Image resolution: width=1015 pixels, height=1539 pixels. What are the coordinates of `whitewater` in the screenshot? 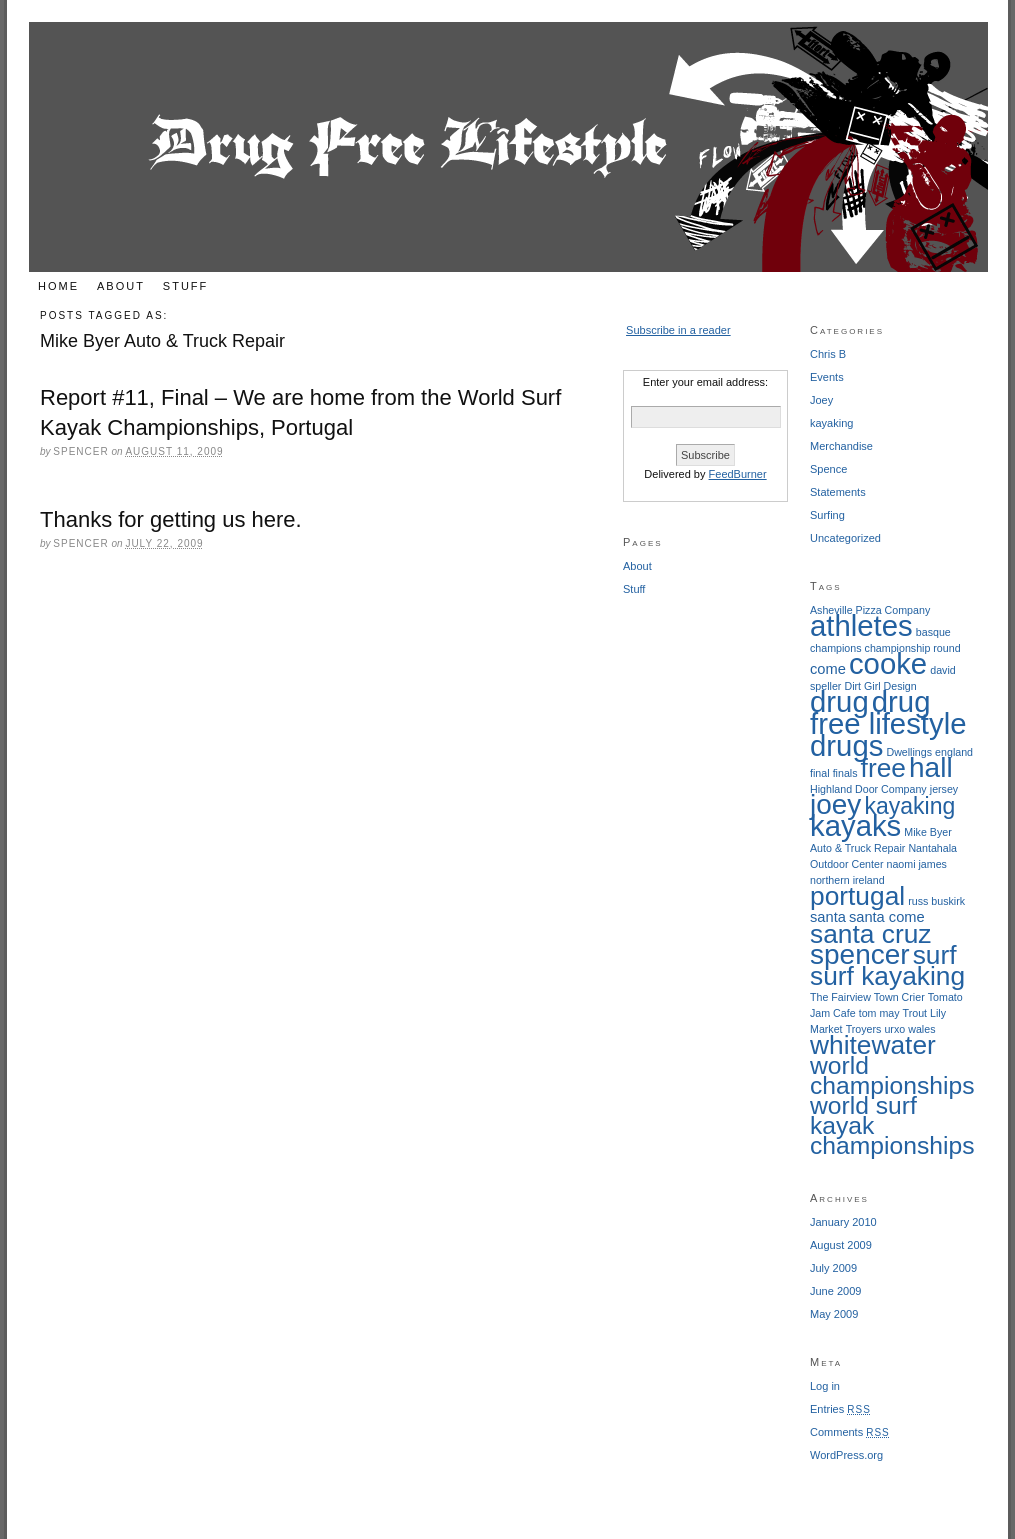 It's located at (873, 1045).